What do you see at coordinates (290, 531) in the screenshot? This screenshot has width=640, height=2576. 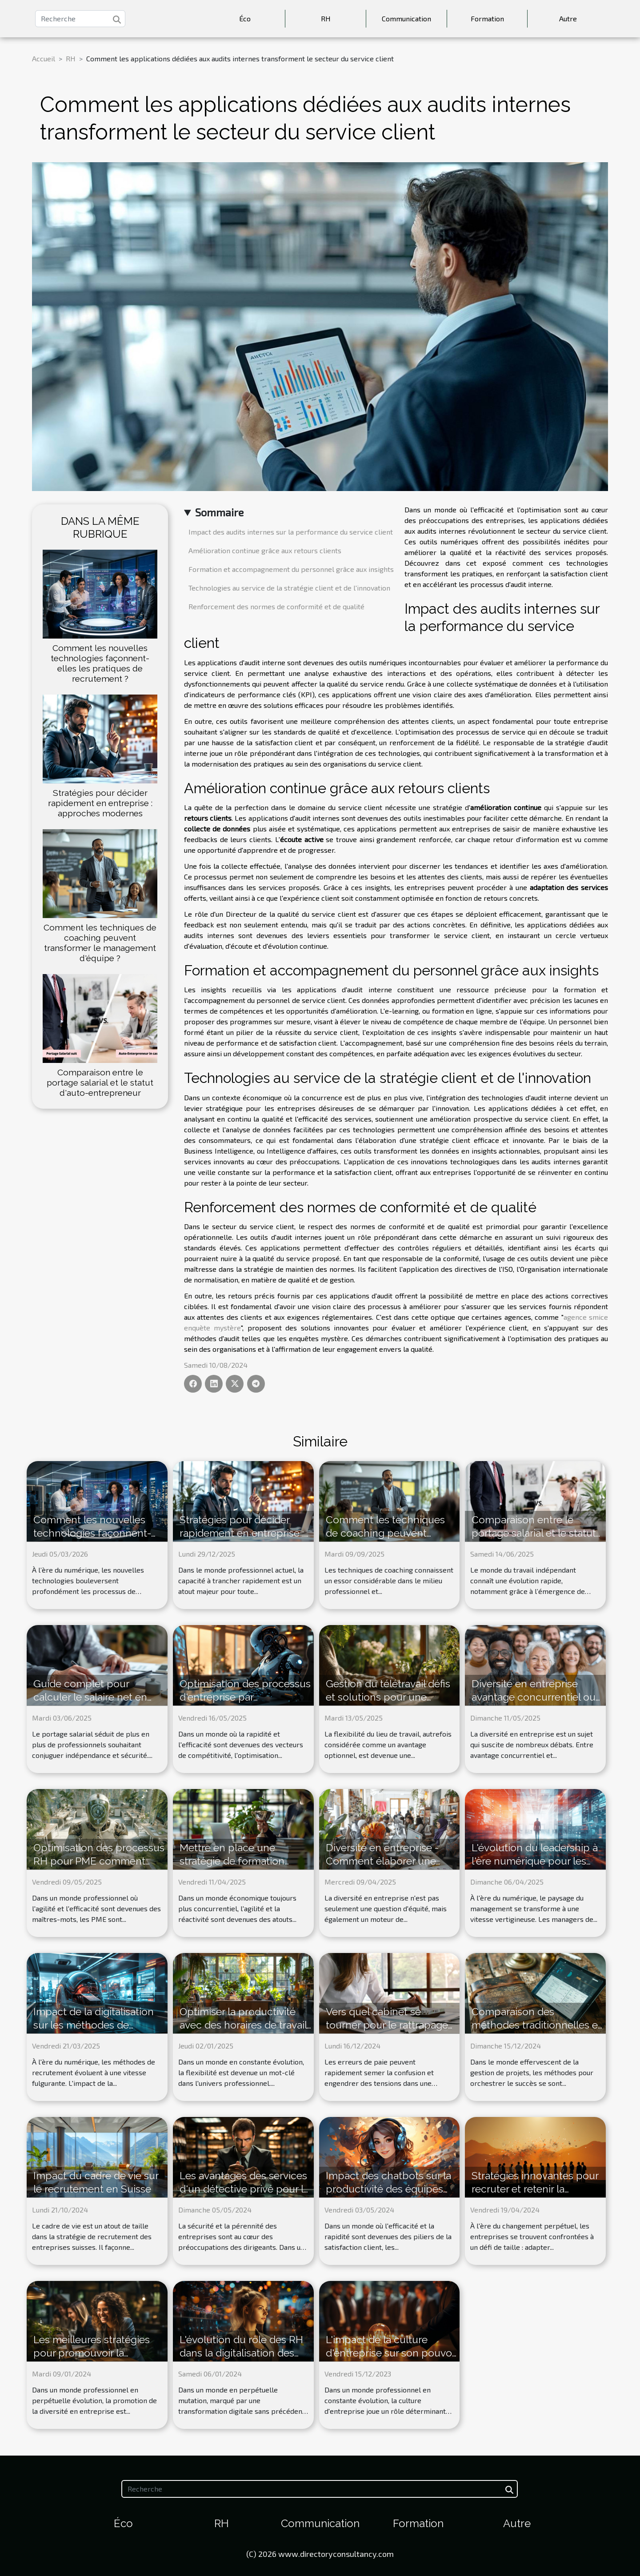 I see `Impact des audits internes sur la performance du service client` at bounding box center [290, 531].